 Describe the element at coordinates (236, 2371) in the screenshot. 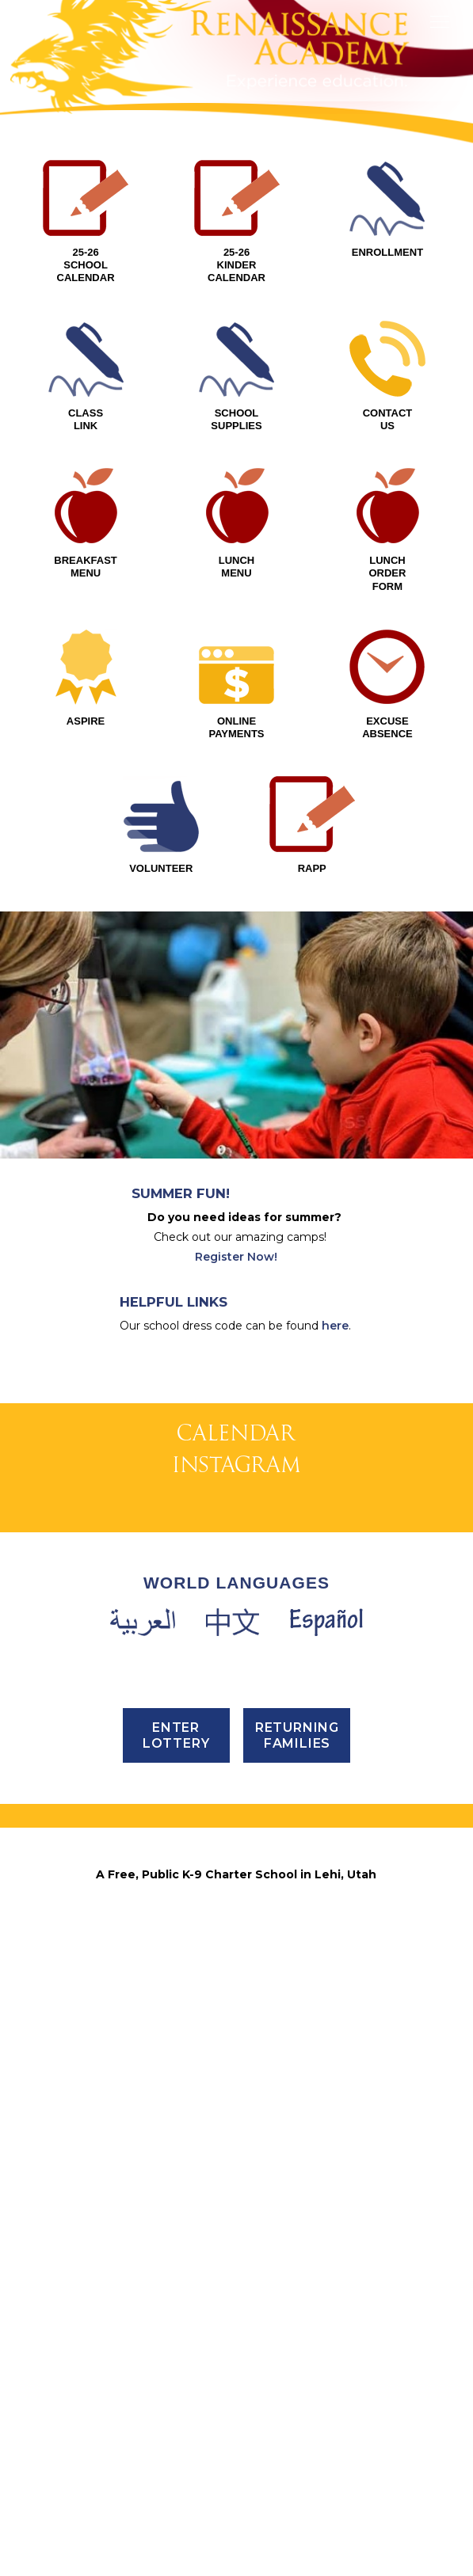

I see `PHONE (801) 768-4202` at that location.